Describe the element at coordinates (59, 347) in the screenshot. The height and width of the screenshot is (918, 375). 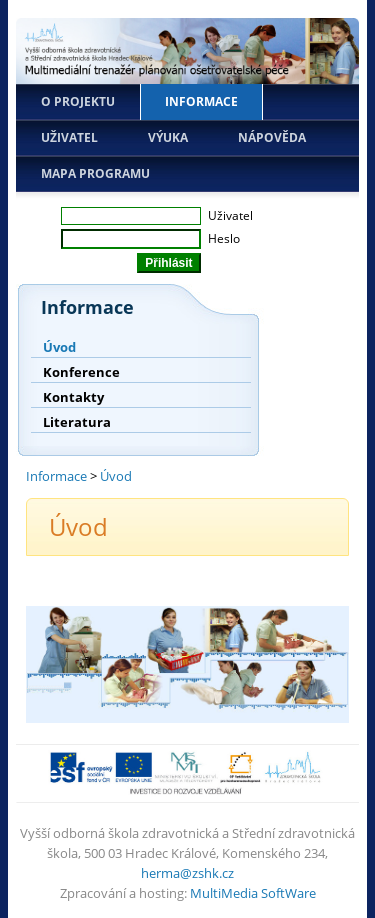
I see `Úvod` at that location.